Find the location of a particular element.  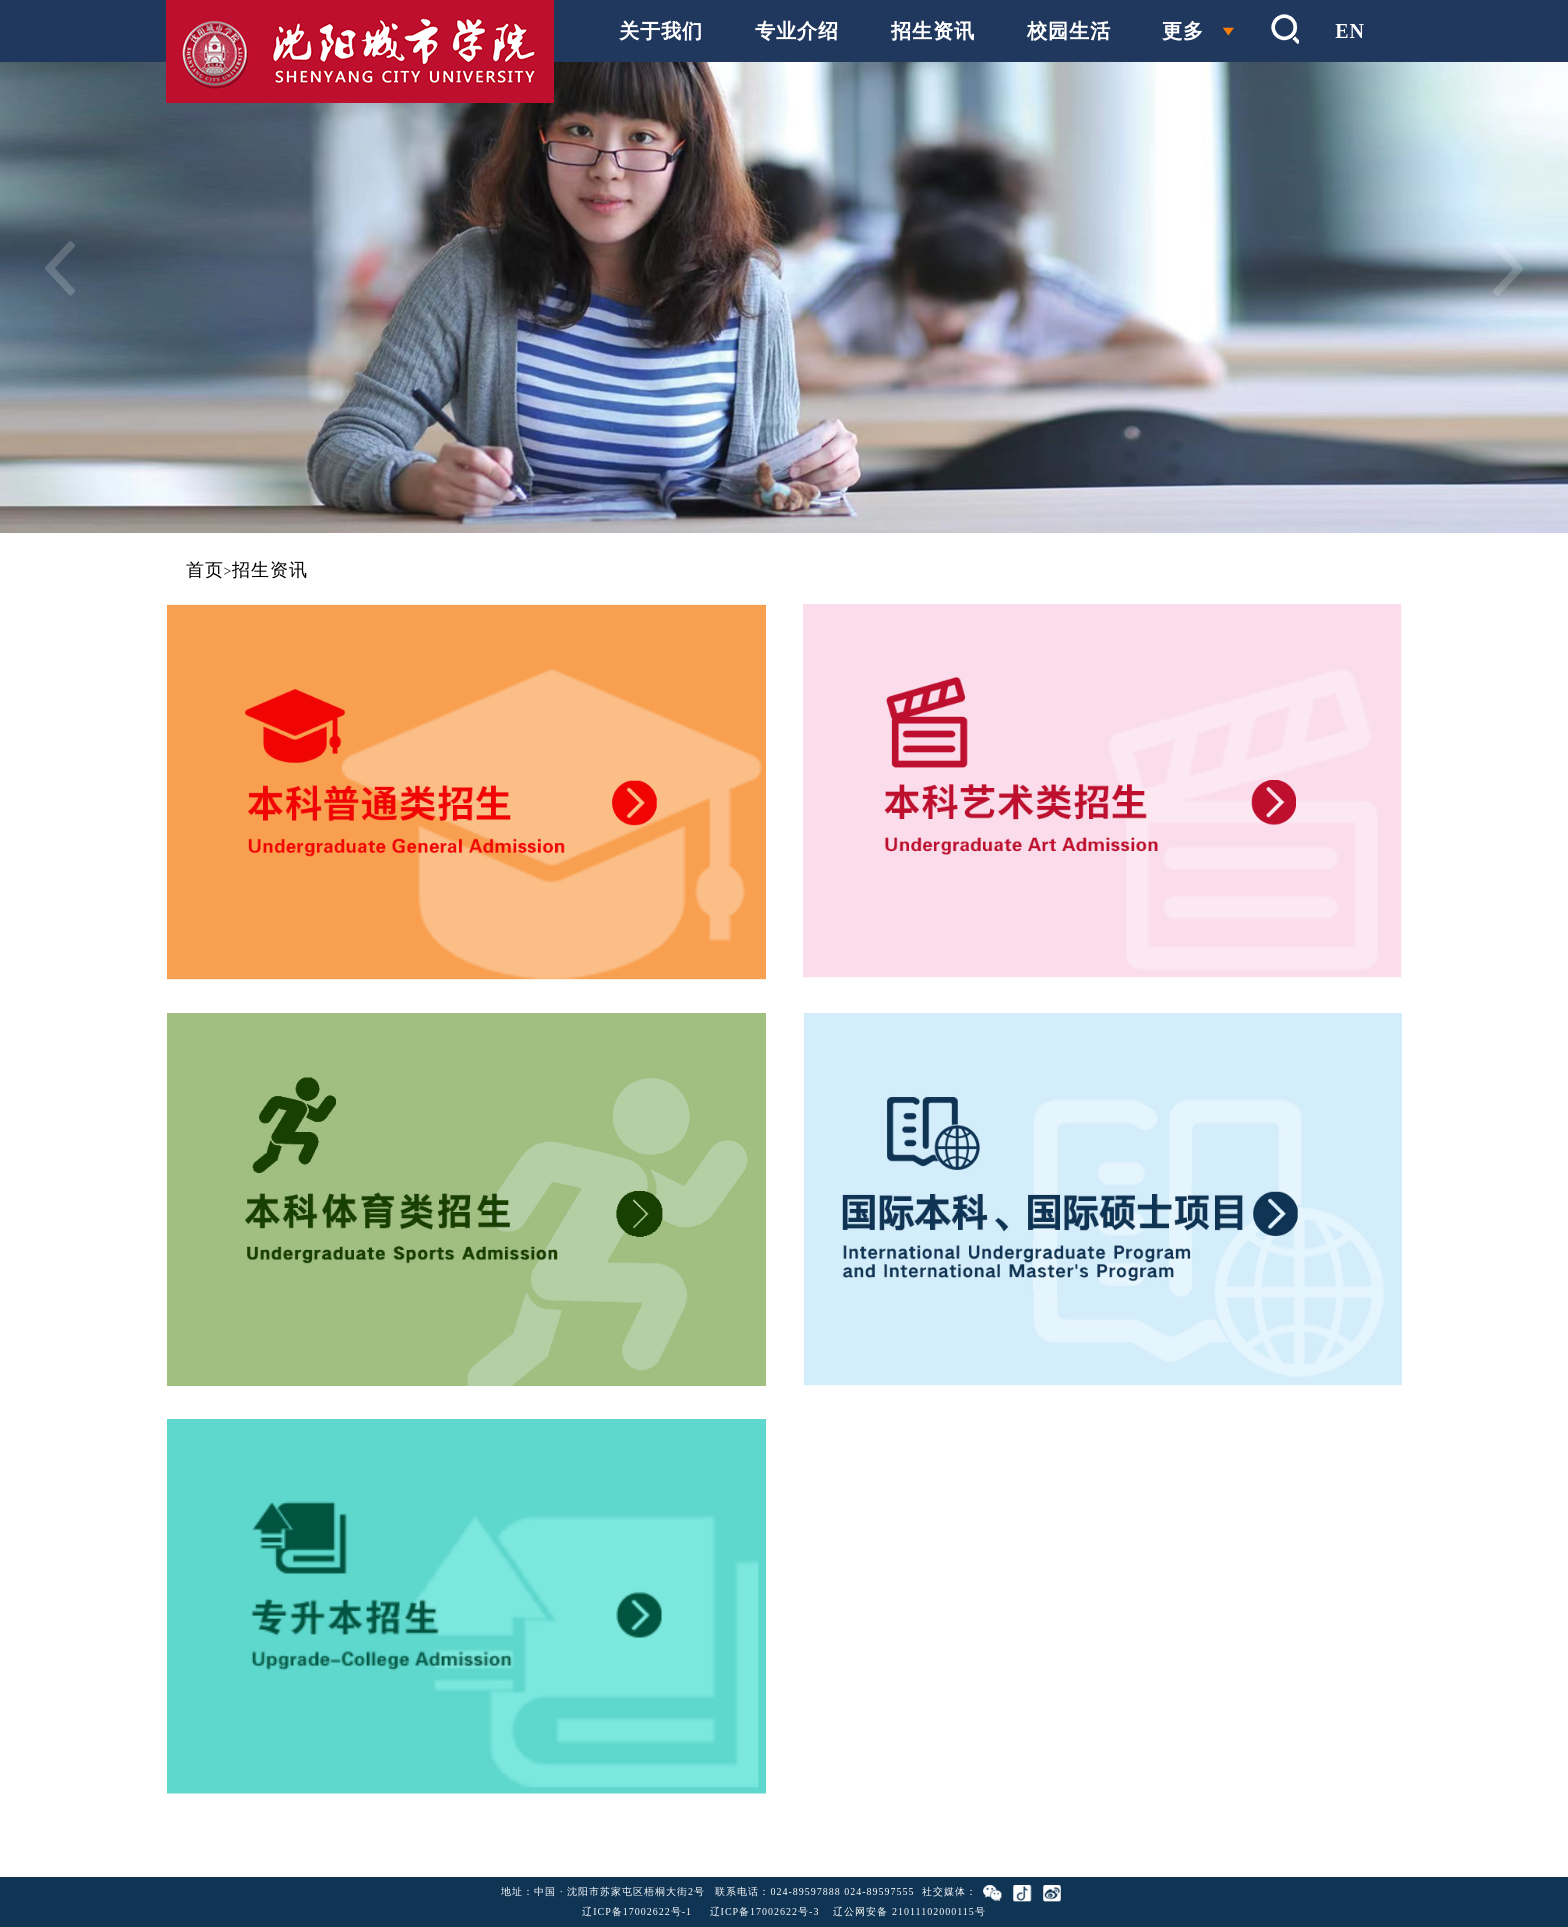

关于我们 is located at coordinates (661, 31).